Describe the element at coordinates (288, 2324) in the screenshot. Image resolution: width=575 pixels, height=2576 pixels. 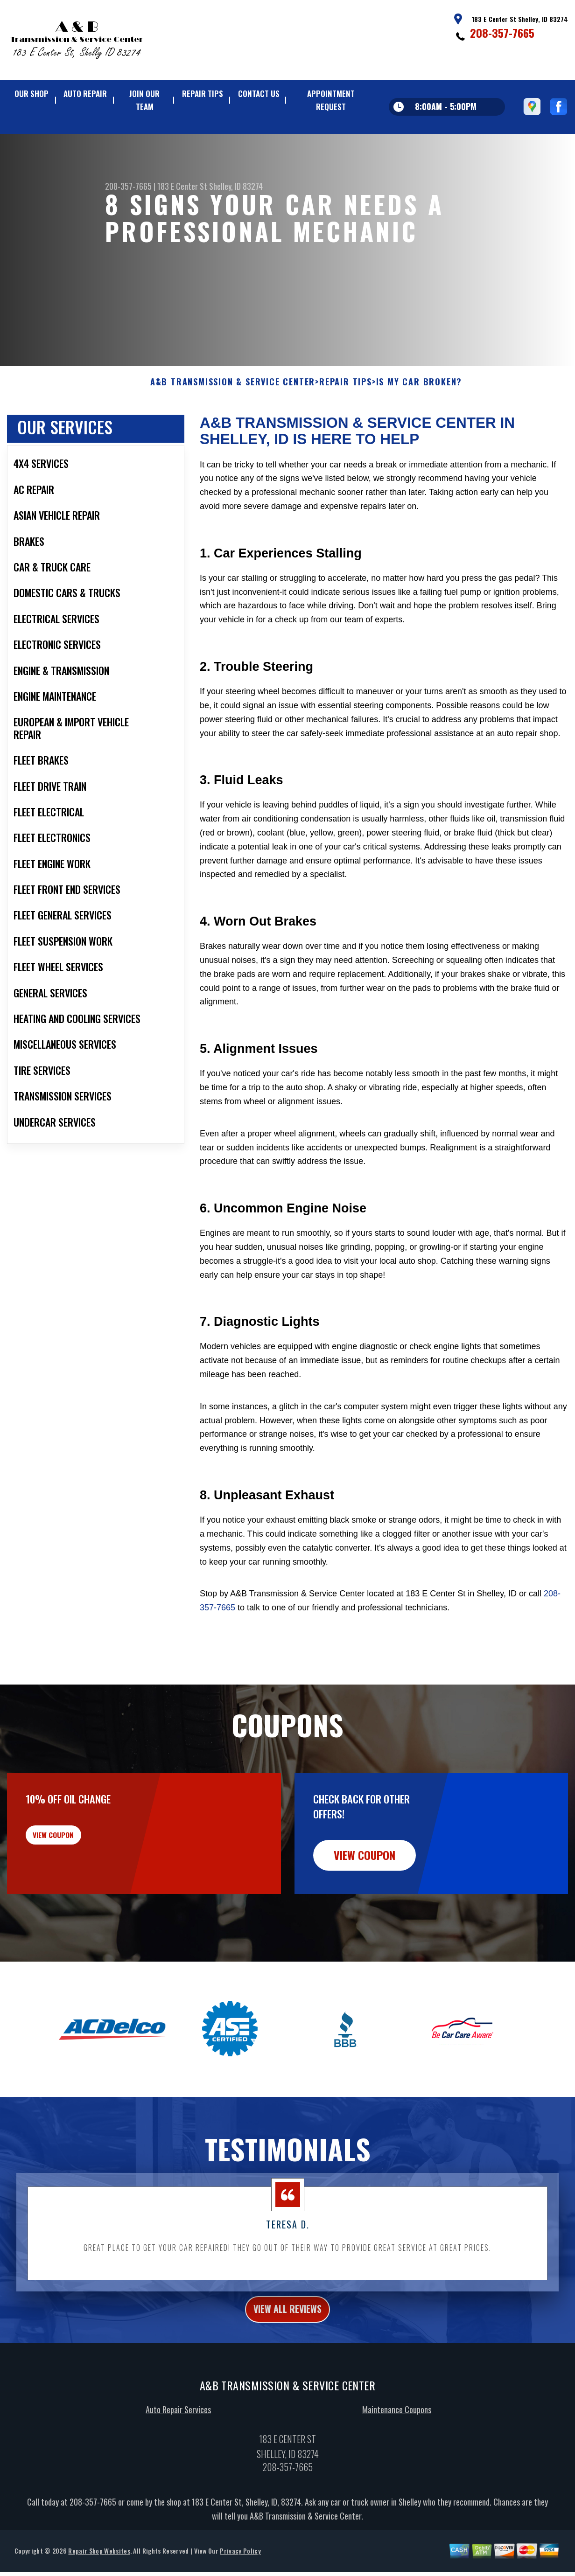
I see `view all reviews` at that location.